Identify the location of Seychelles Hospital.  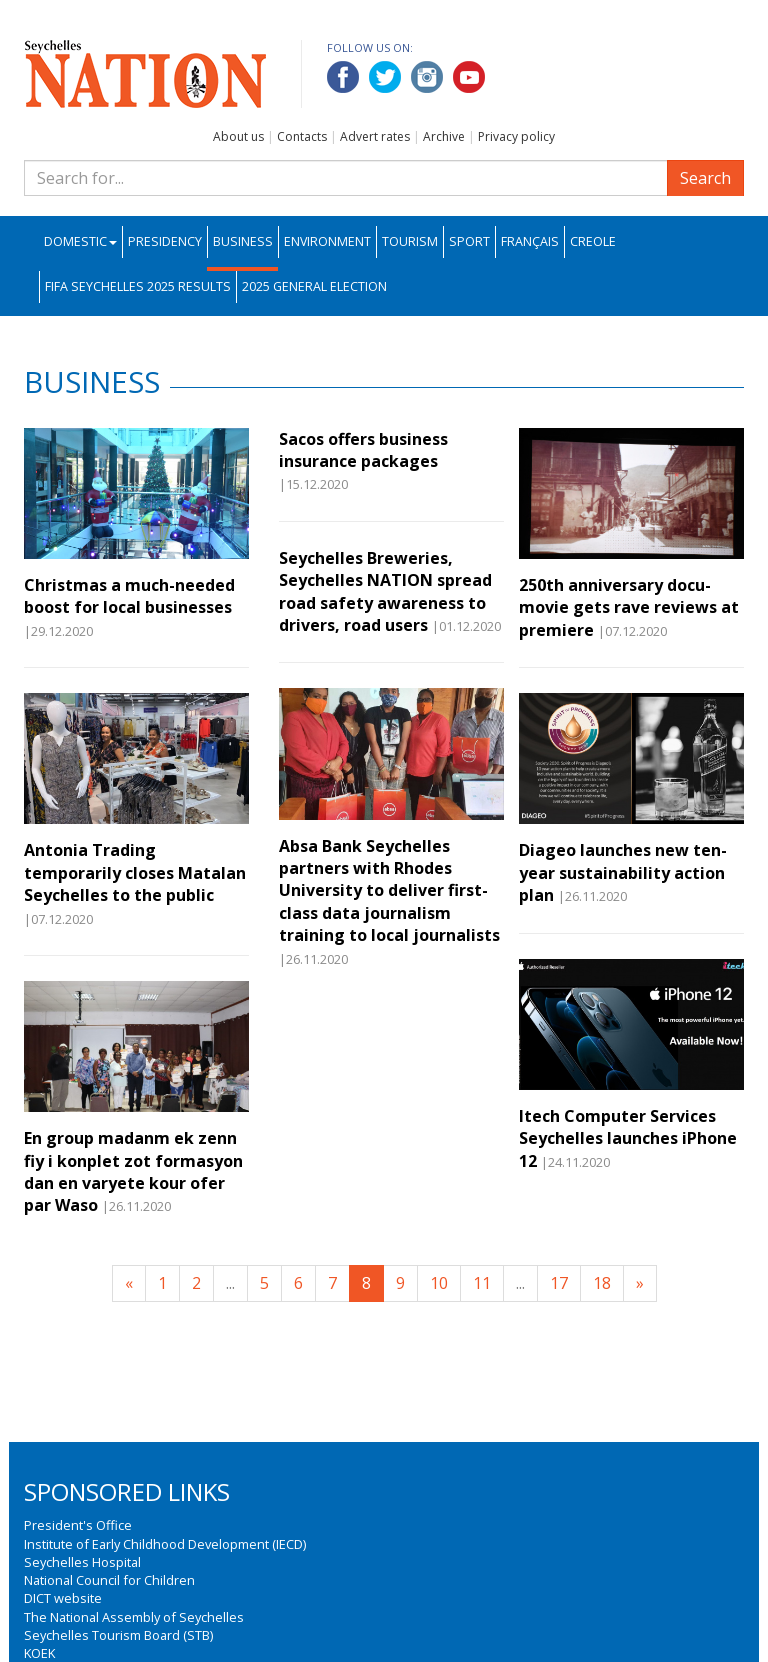
(82, 1562).